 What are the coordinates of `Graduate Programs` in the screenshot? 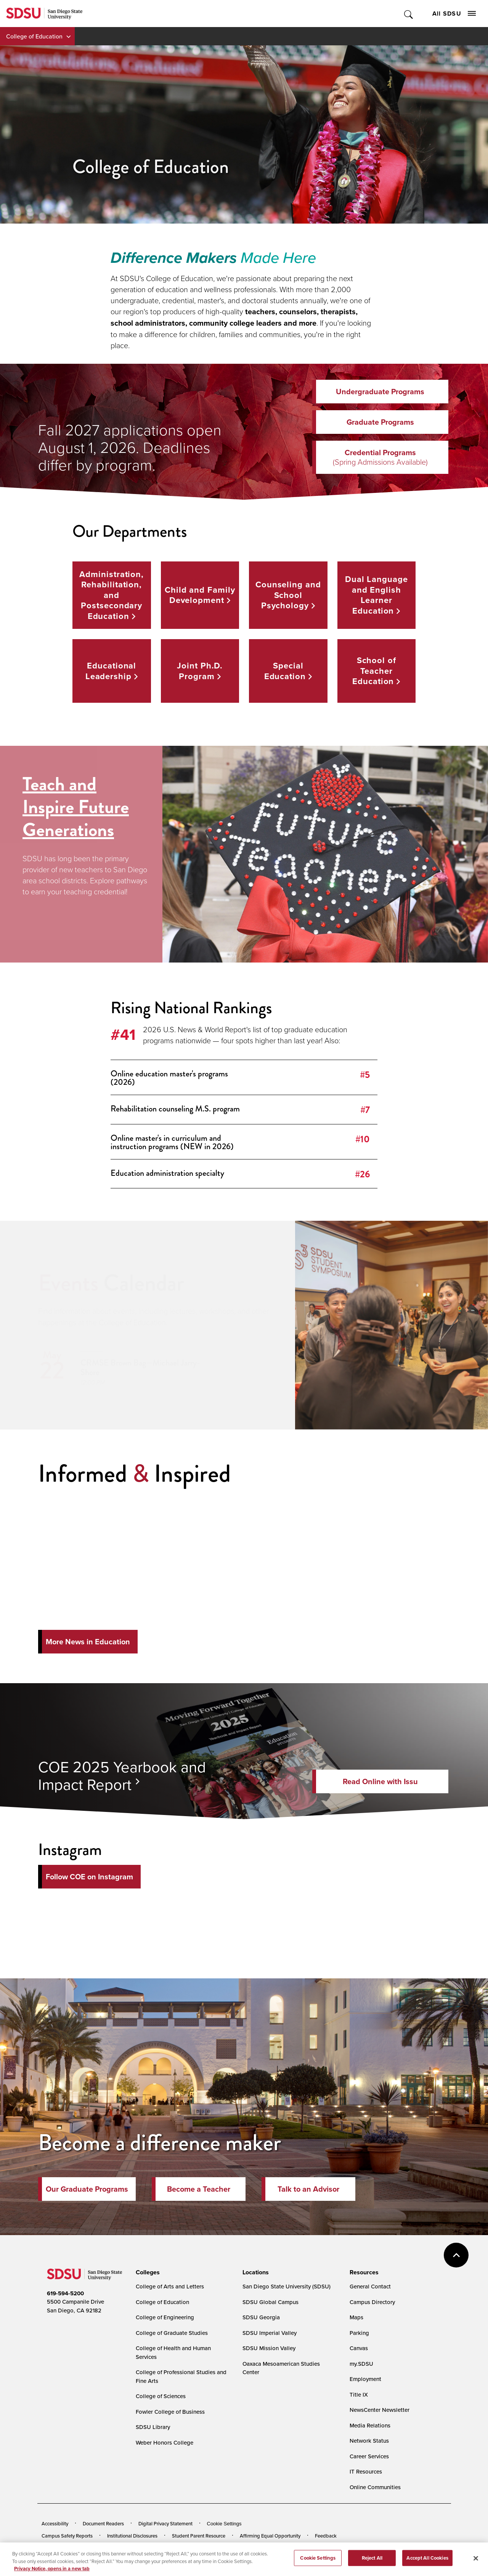 It's located at (380, 422).